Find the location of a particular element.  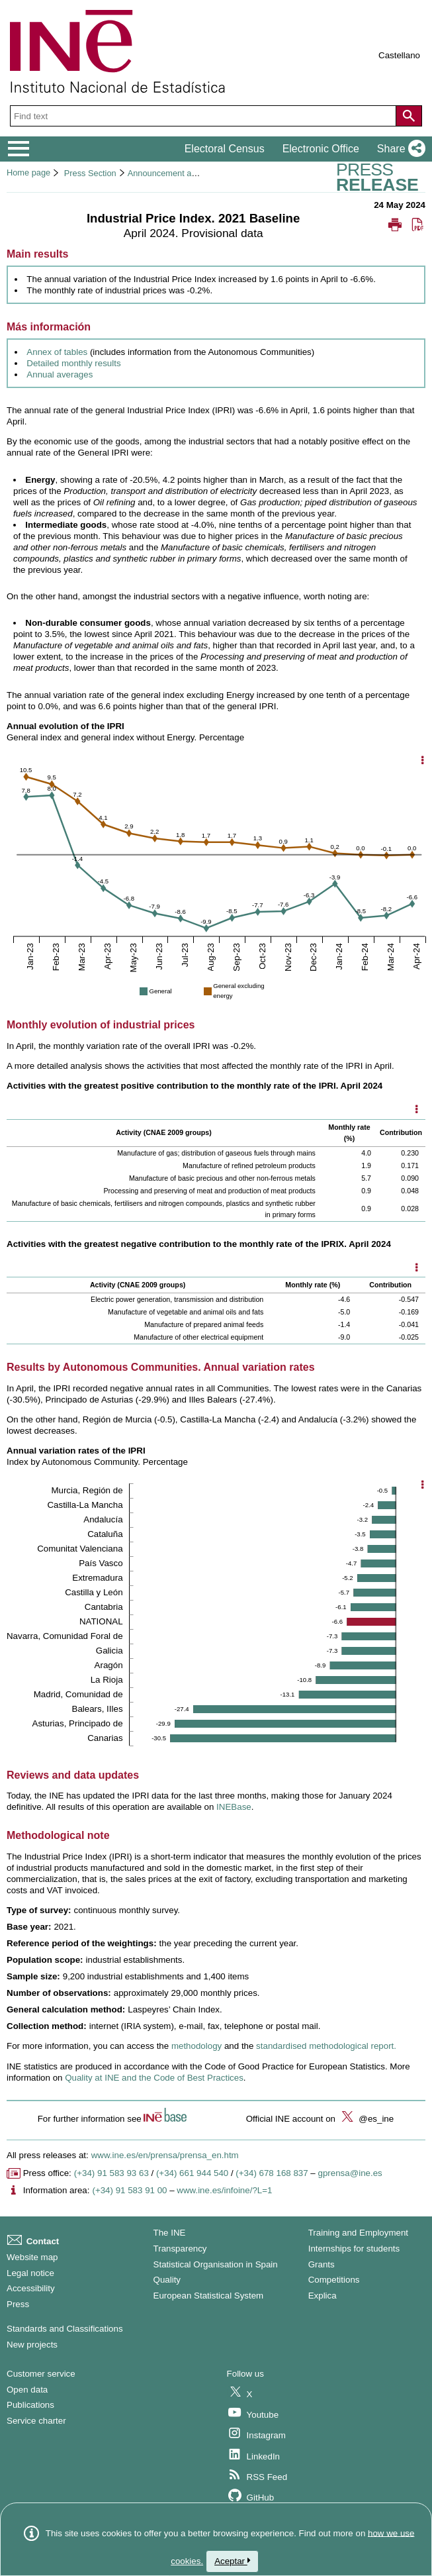

Press Section is located at coordinates (90, 173).